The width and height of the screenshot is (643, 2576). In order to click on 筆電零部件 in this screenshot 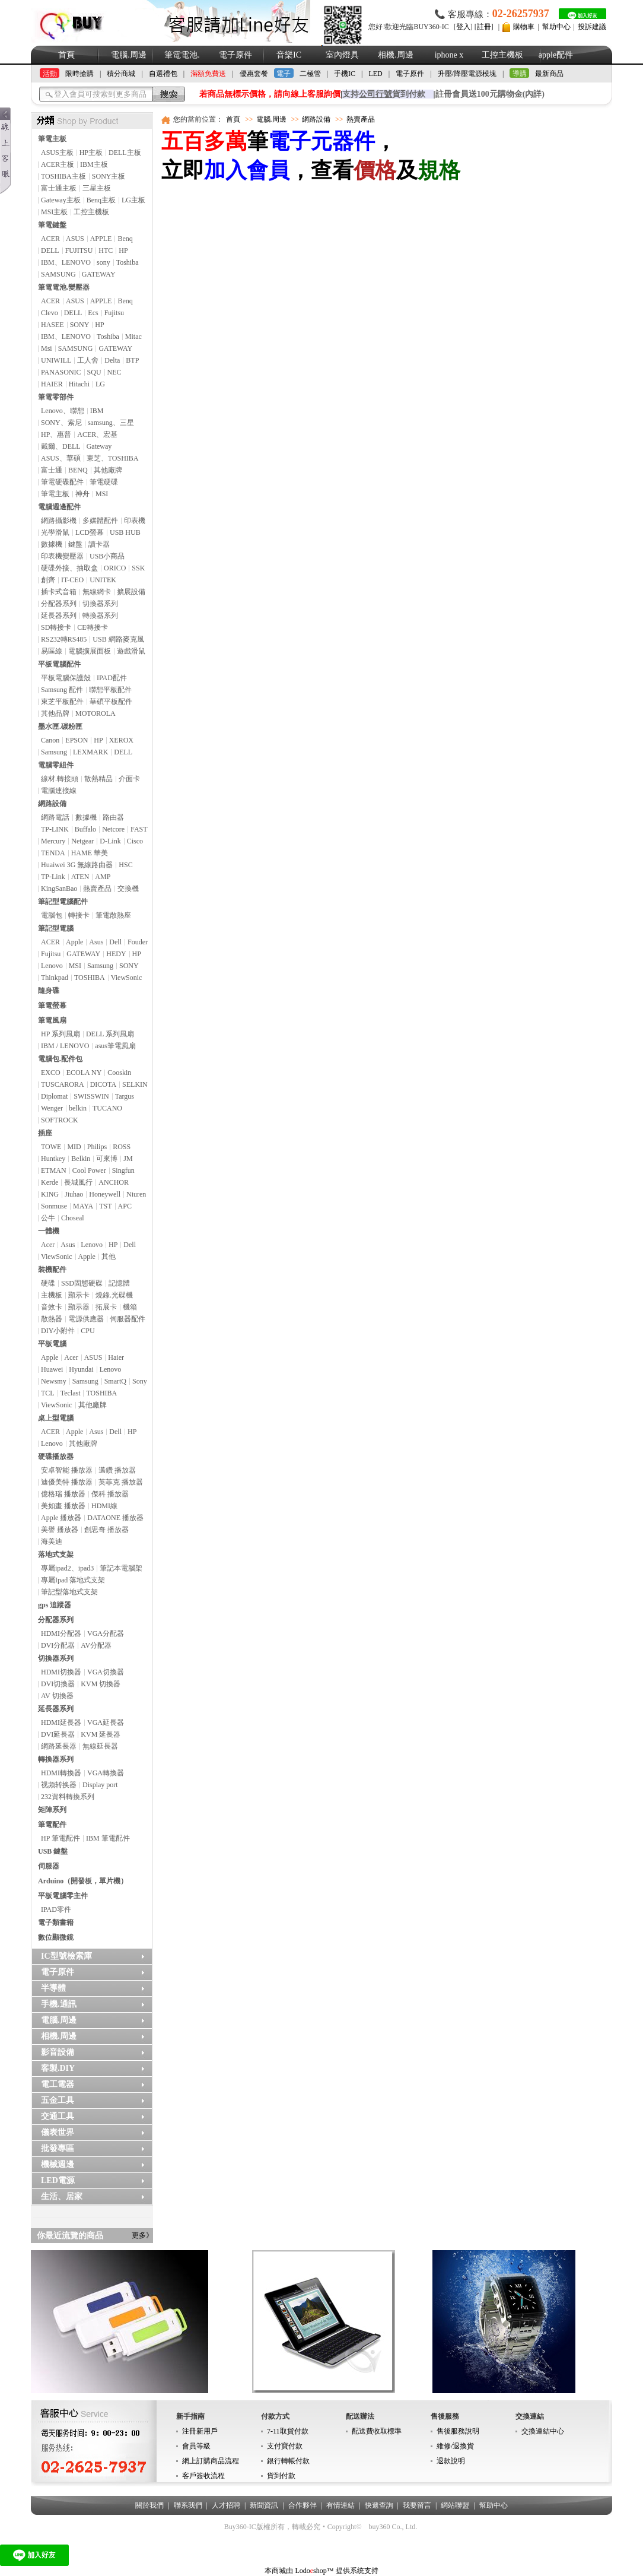, I will do `click(56, 397)`.